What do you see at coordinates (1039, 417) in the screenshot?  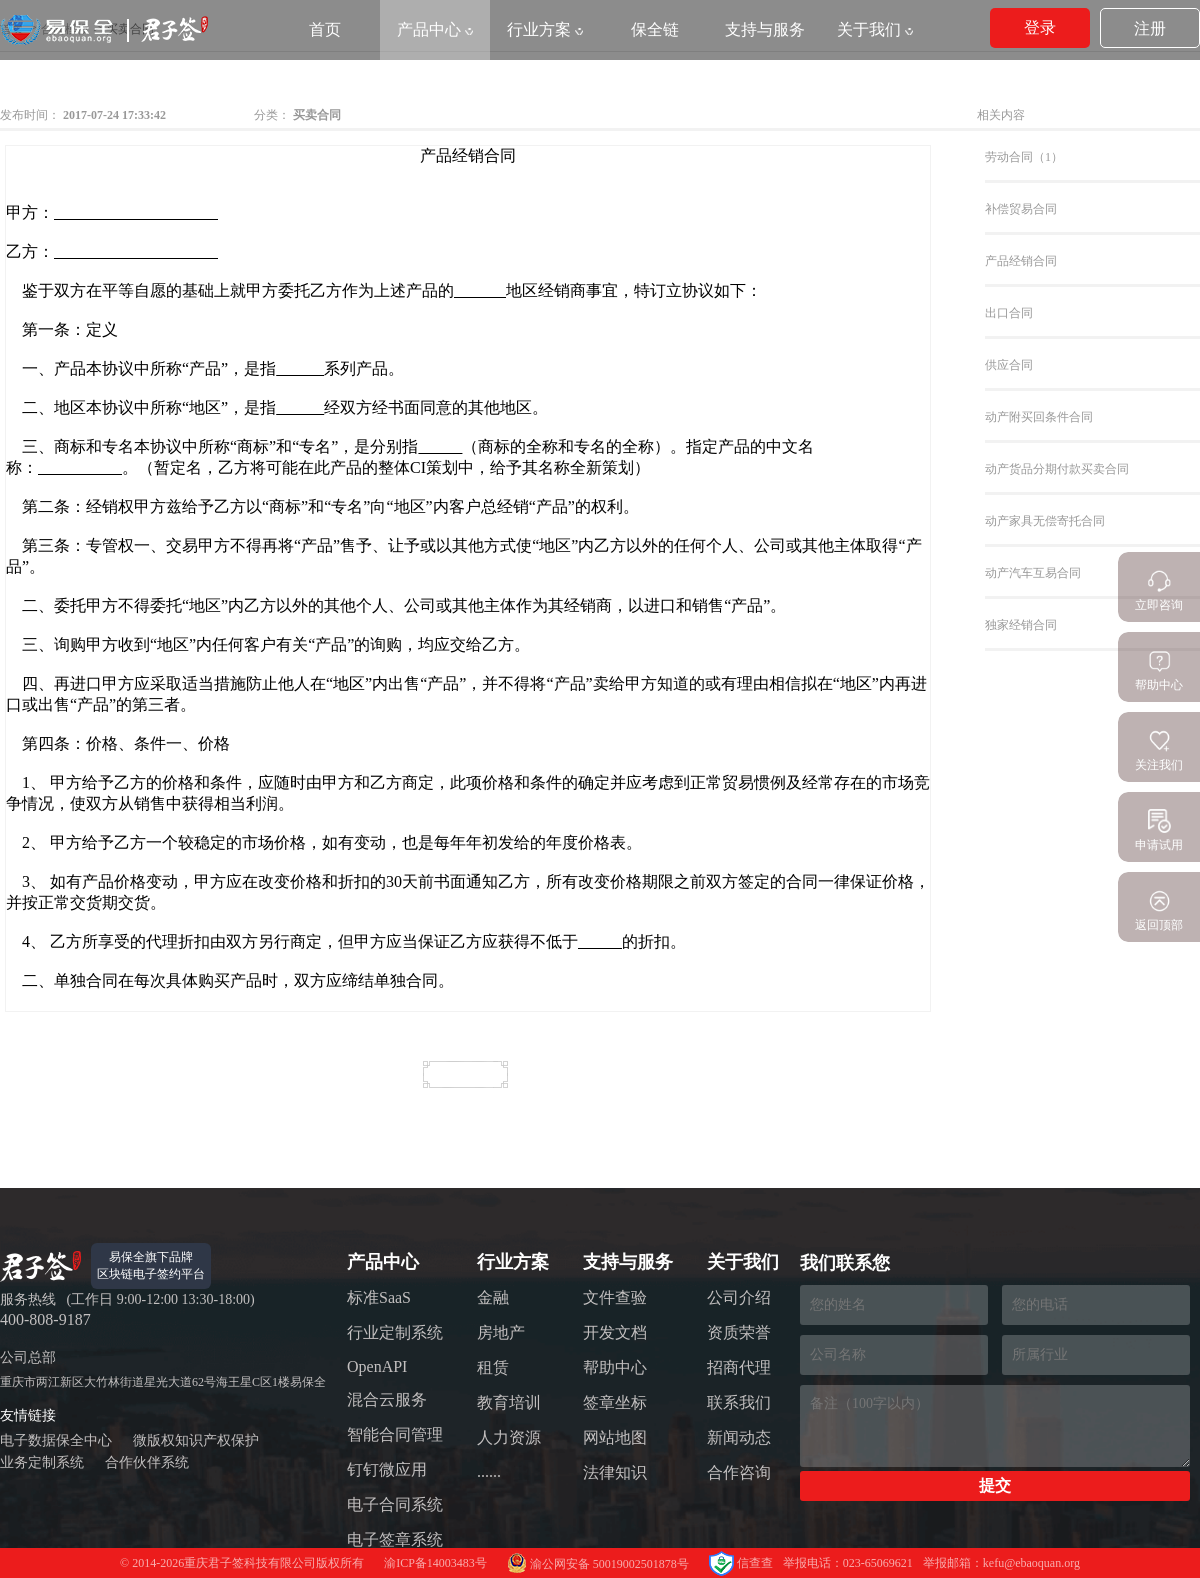 I see `动产附买回条件合同` at bounding box center [1039, 417].